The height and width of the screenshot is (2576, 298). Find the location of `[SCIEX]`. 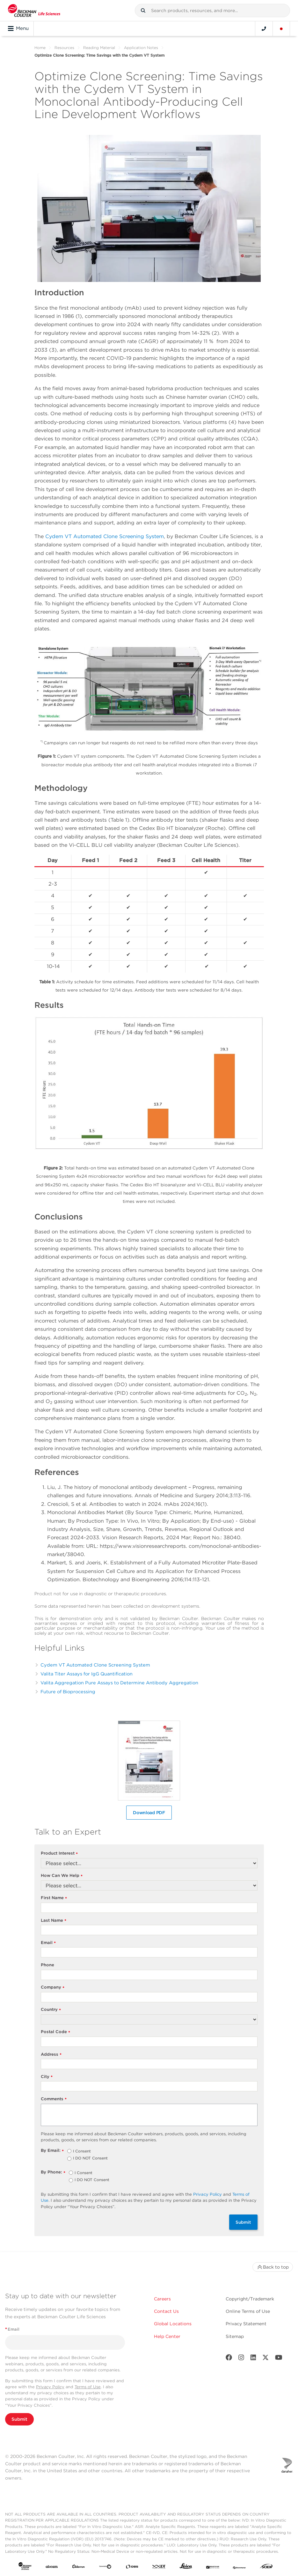

[SCIEX] is located at coordinates (266, 2567).